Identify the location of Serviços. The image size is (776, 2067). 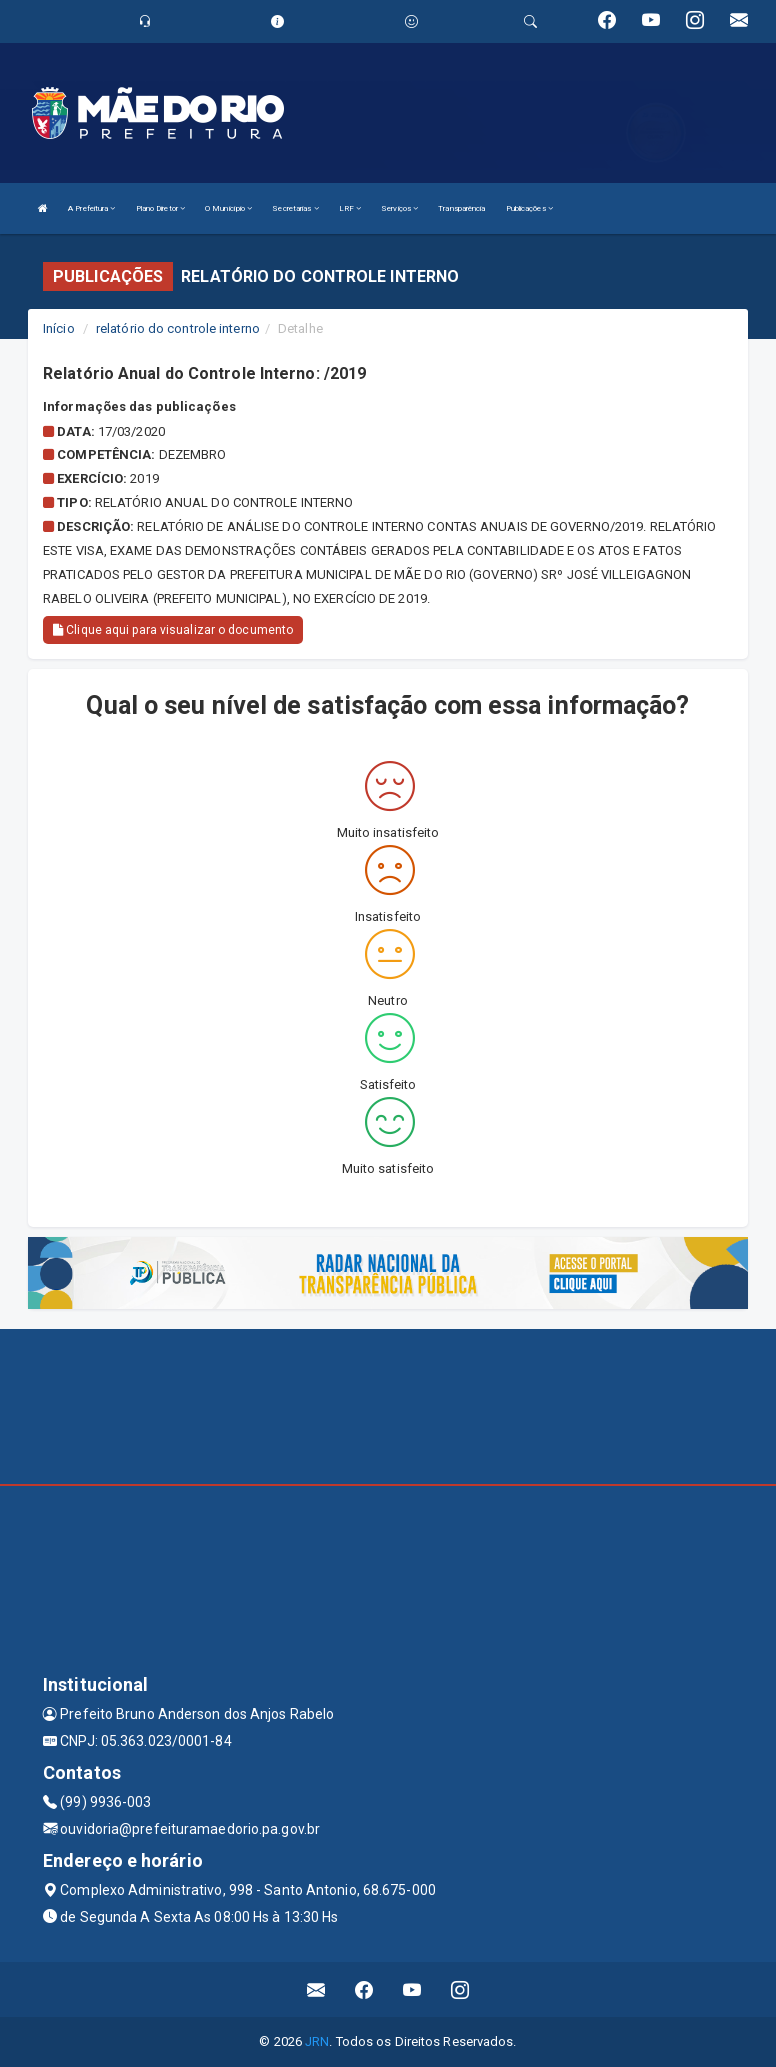
(399, 208).